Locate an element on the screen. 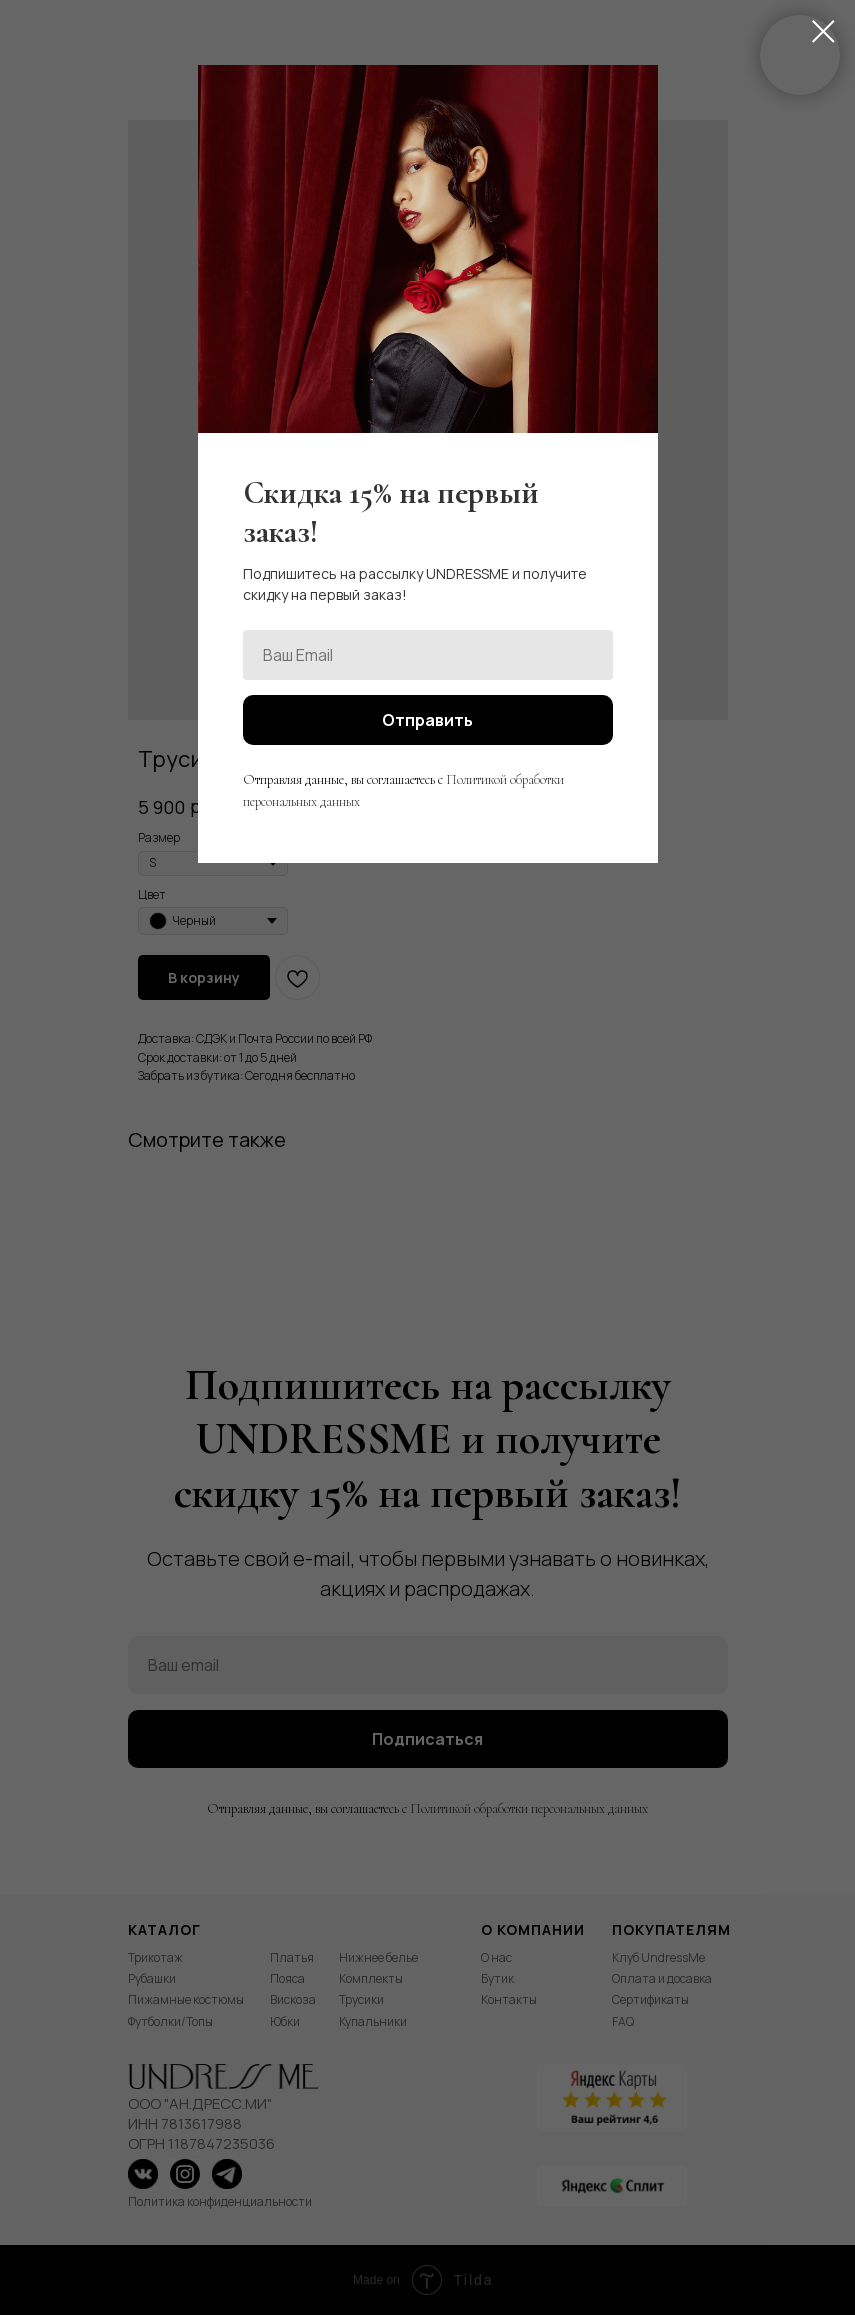 The image size is (855, 2315). [Close dialog window] is located at coordinates (823, 31).